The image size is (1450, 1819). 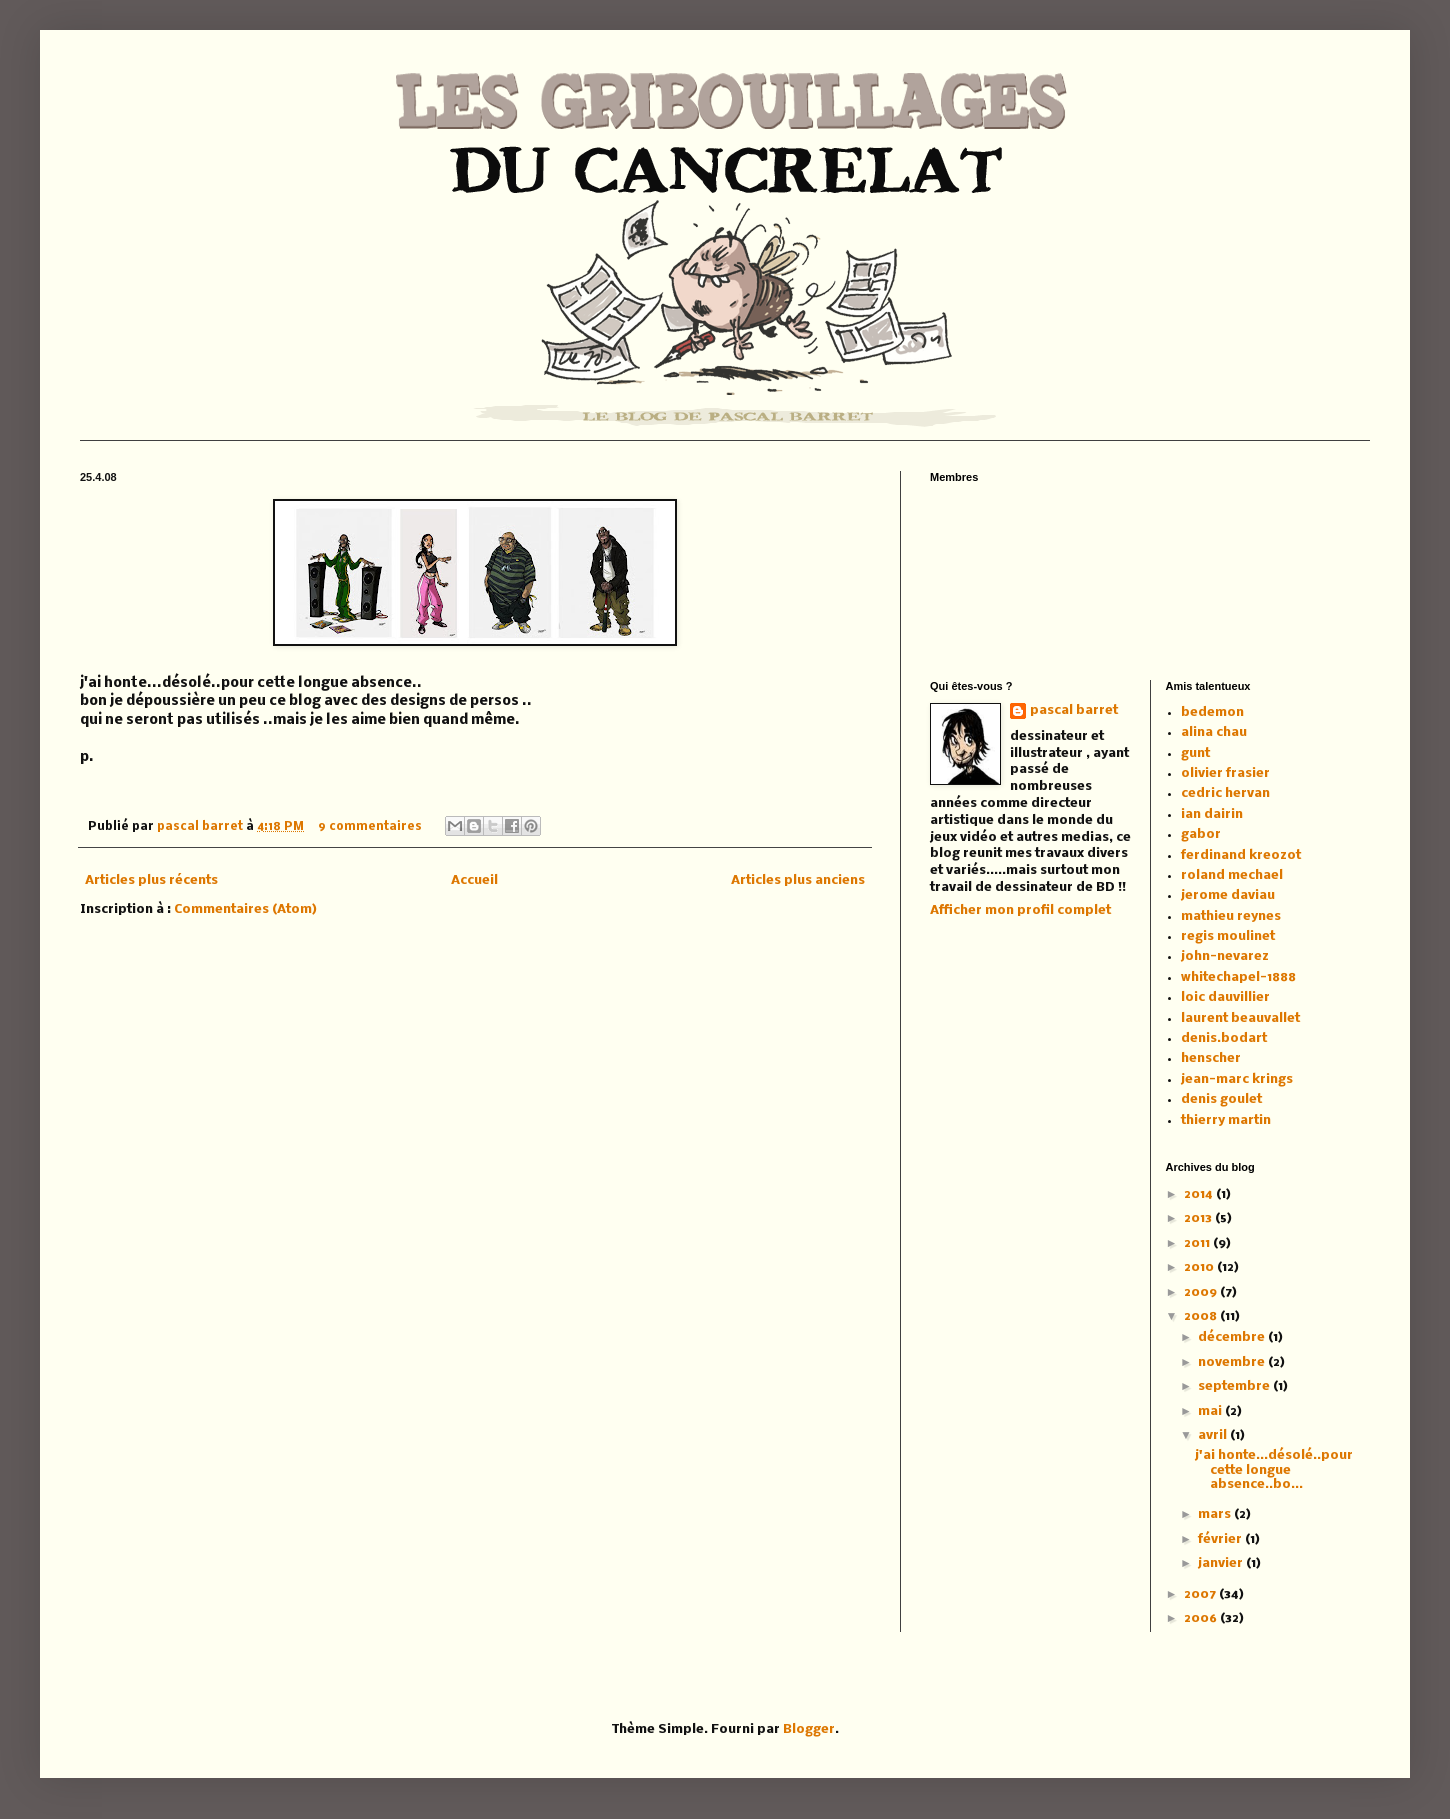 I want to click on bedemon, so click(x=1212, y=712).